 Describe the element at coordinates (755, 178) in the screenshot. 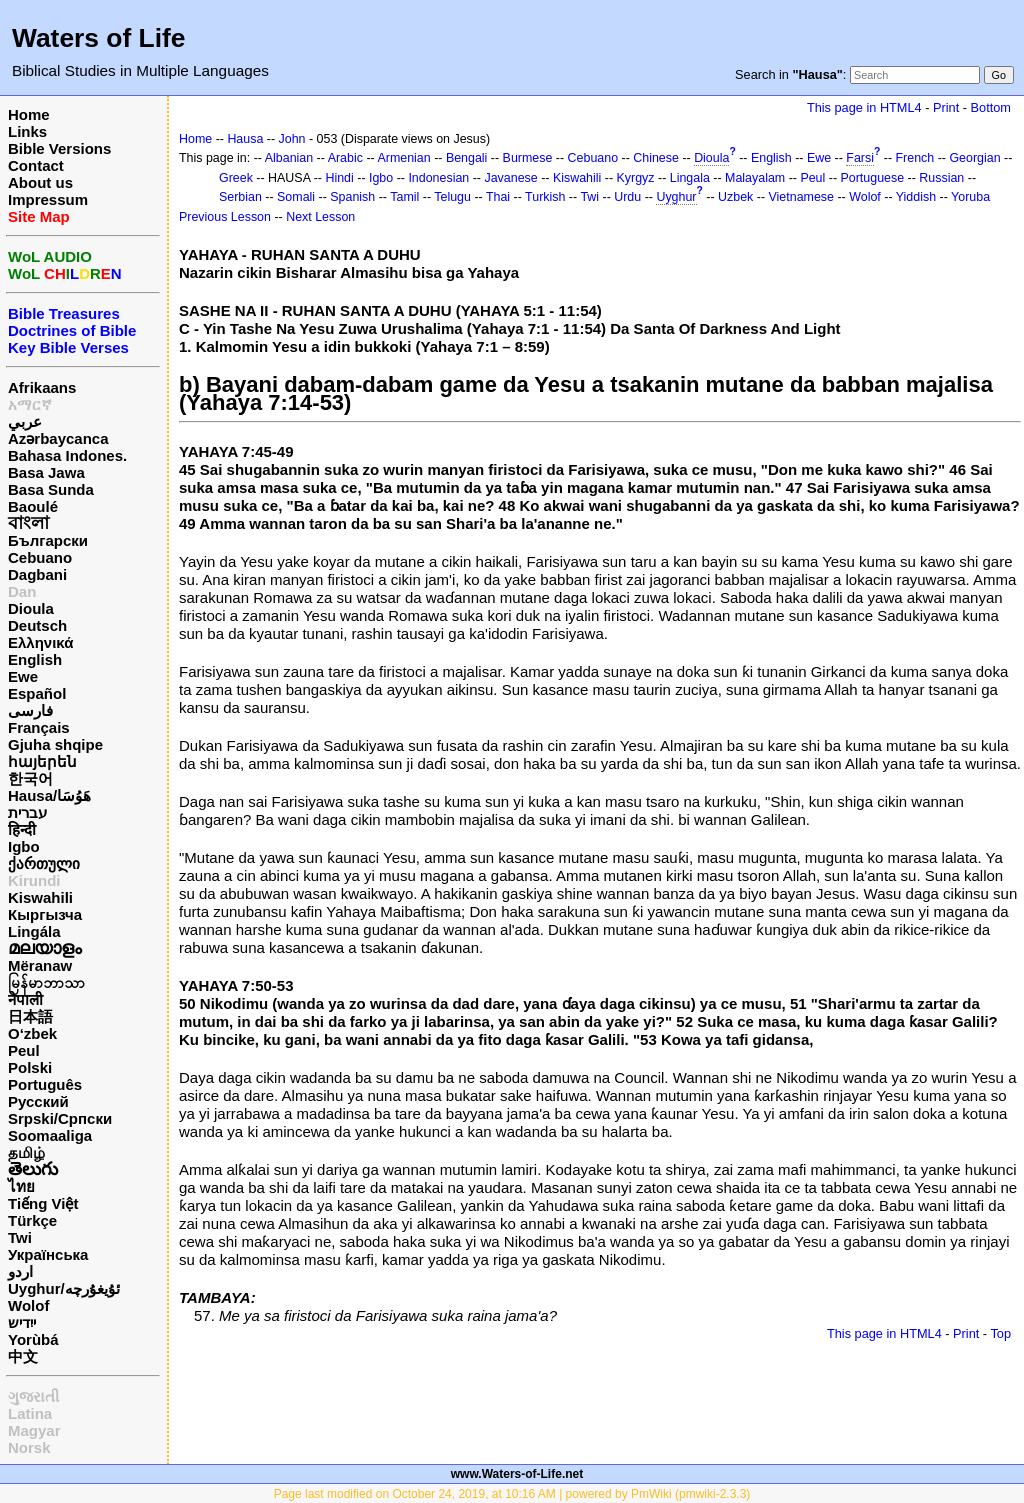

I see `Malayalam` at that location.